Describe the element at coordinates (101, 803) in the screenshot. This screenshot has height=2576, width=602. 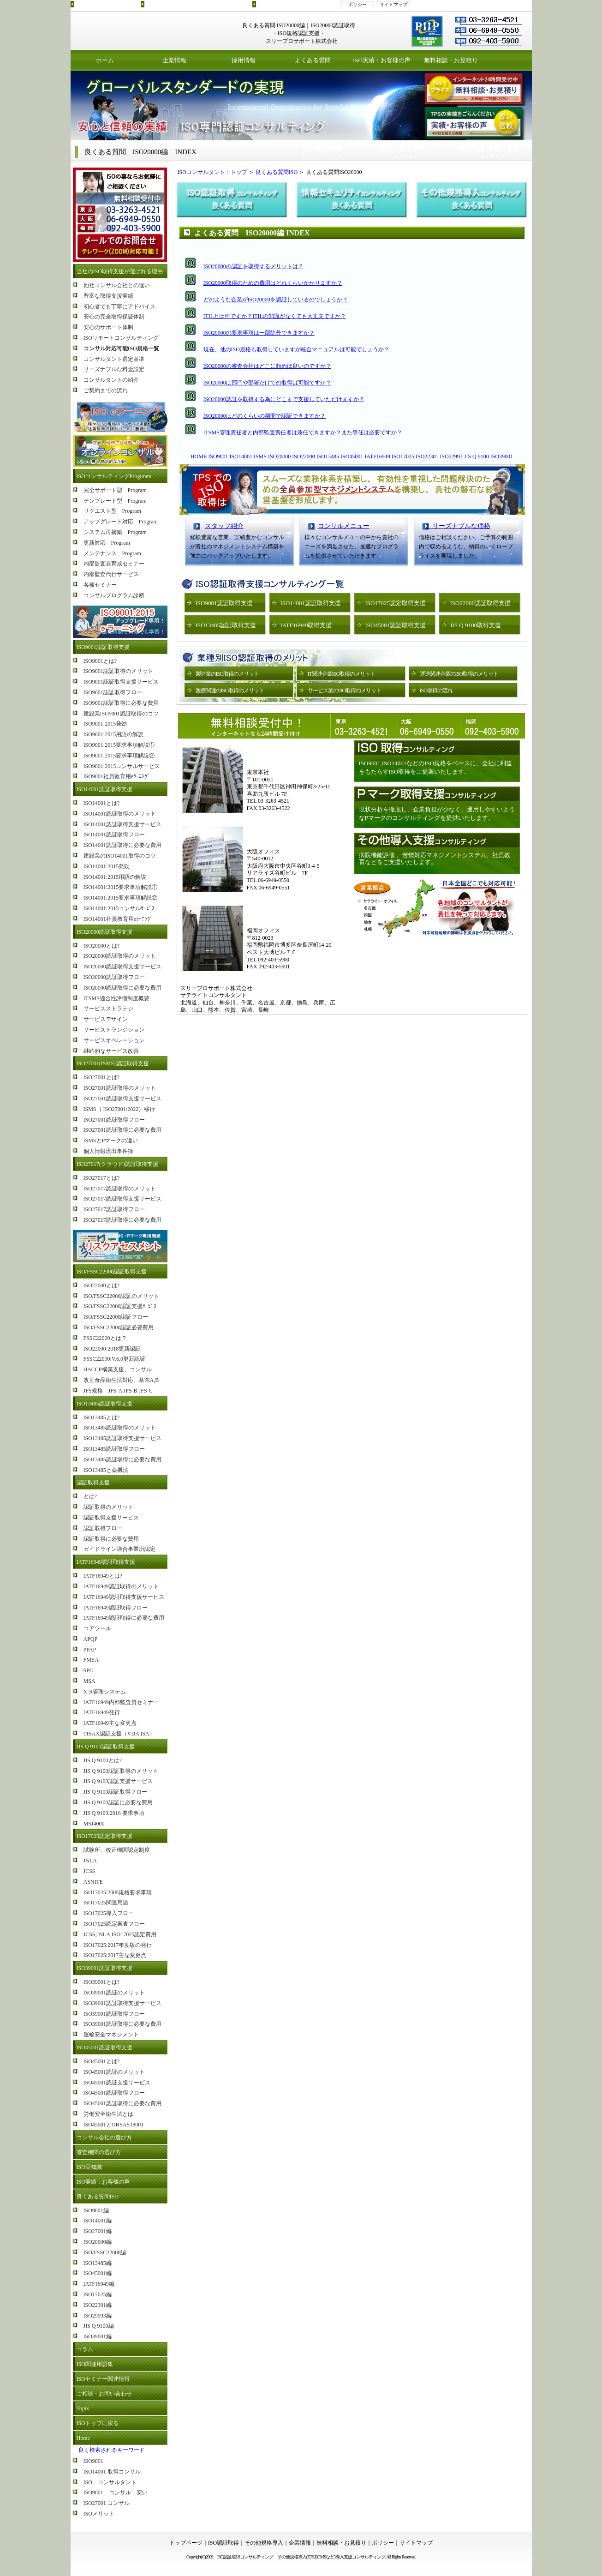
I see `ISO14001とは?` at that location.